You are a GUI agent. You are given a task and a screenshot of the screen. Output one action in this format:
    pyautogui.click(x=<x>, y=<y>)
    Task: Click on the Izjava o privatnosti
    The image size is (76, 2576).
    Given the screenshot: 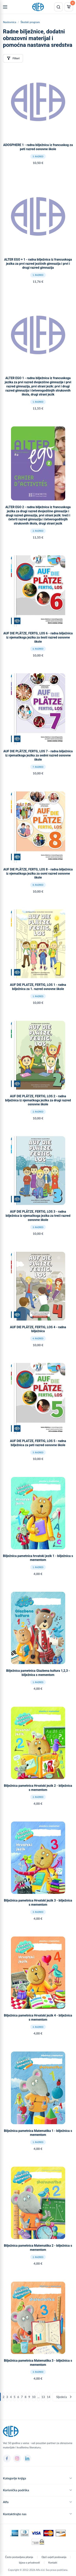 What is the action you would take?
    pyautogui.click(x=29, y=2562)
    